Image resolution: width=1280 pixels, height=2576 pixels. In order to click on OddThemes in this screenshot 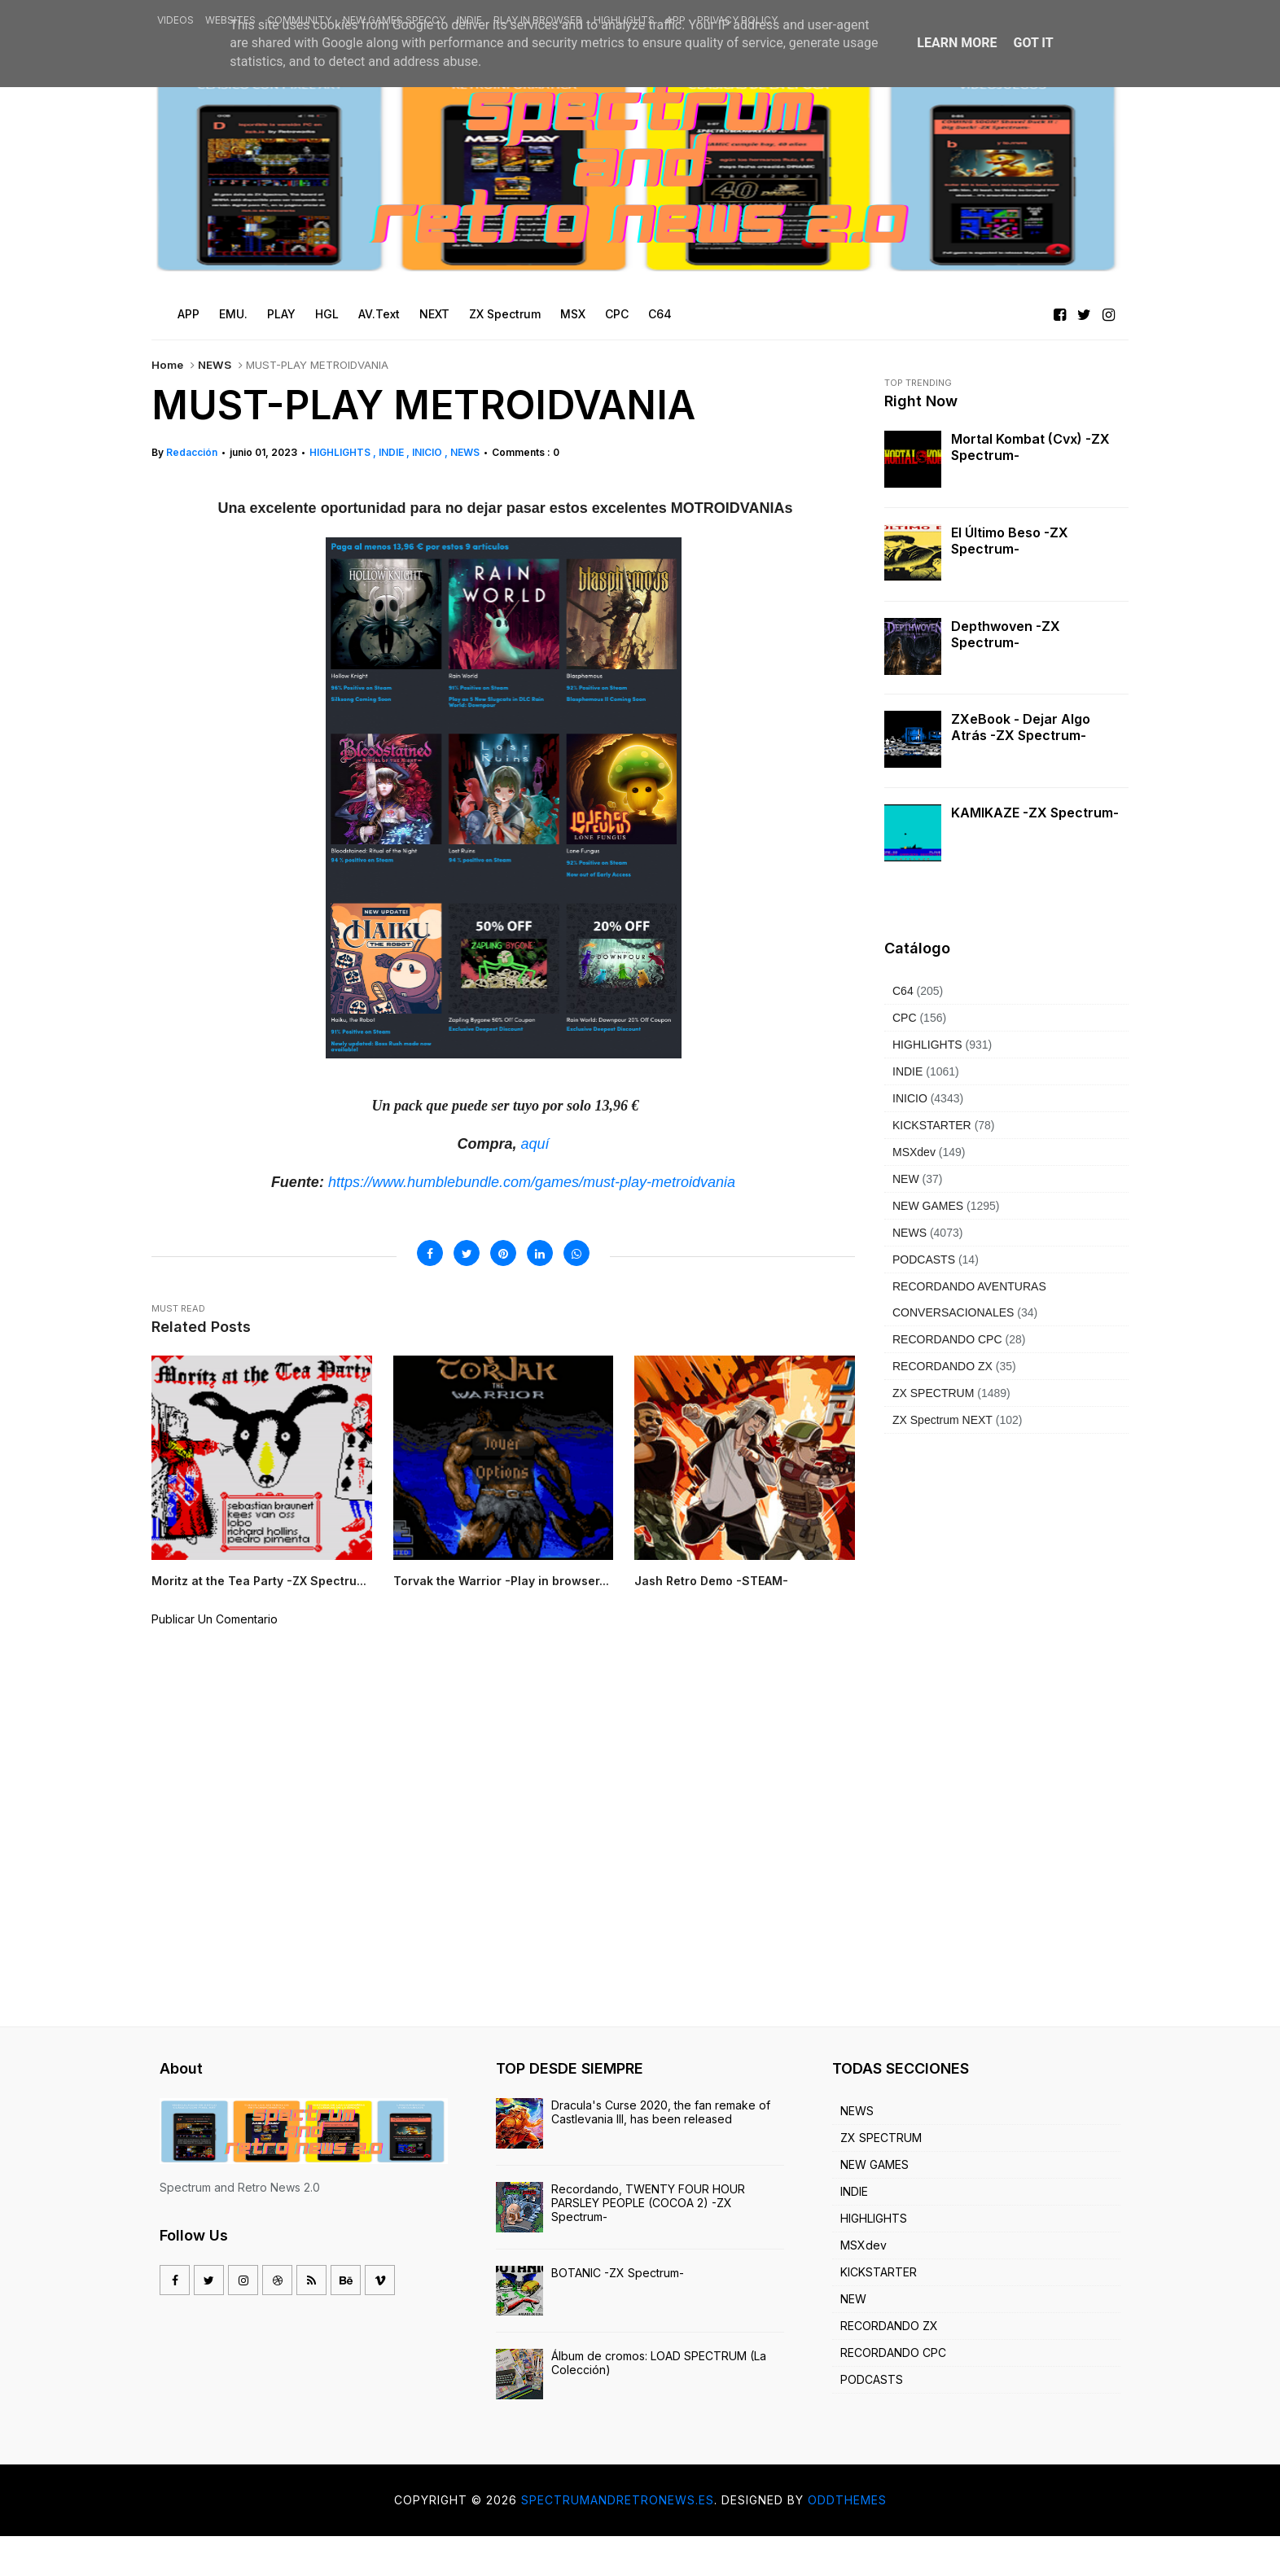, I will do `click(847, 2540)`.